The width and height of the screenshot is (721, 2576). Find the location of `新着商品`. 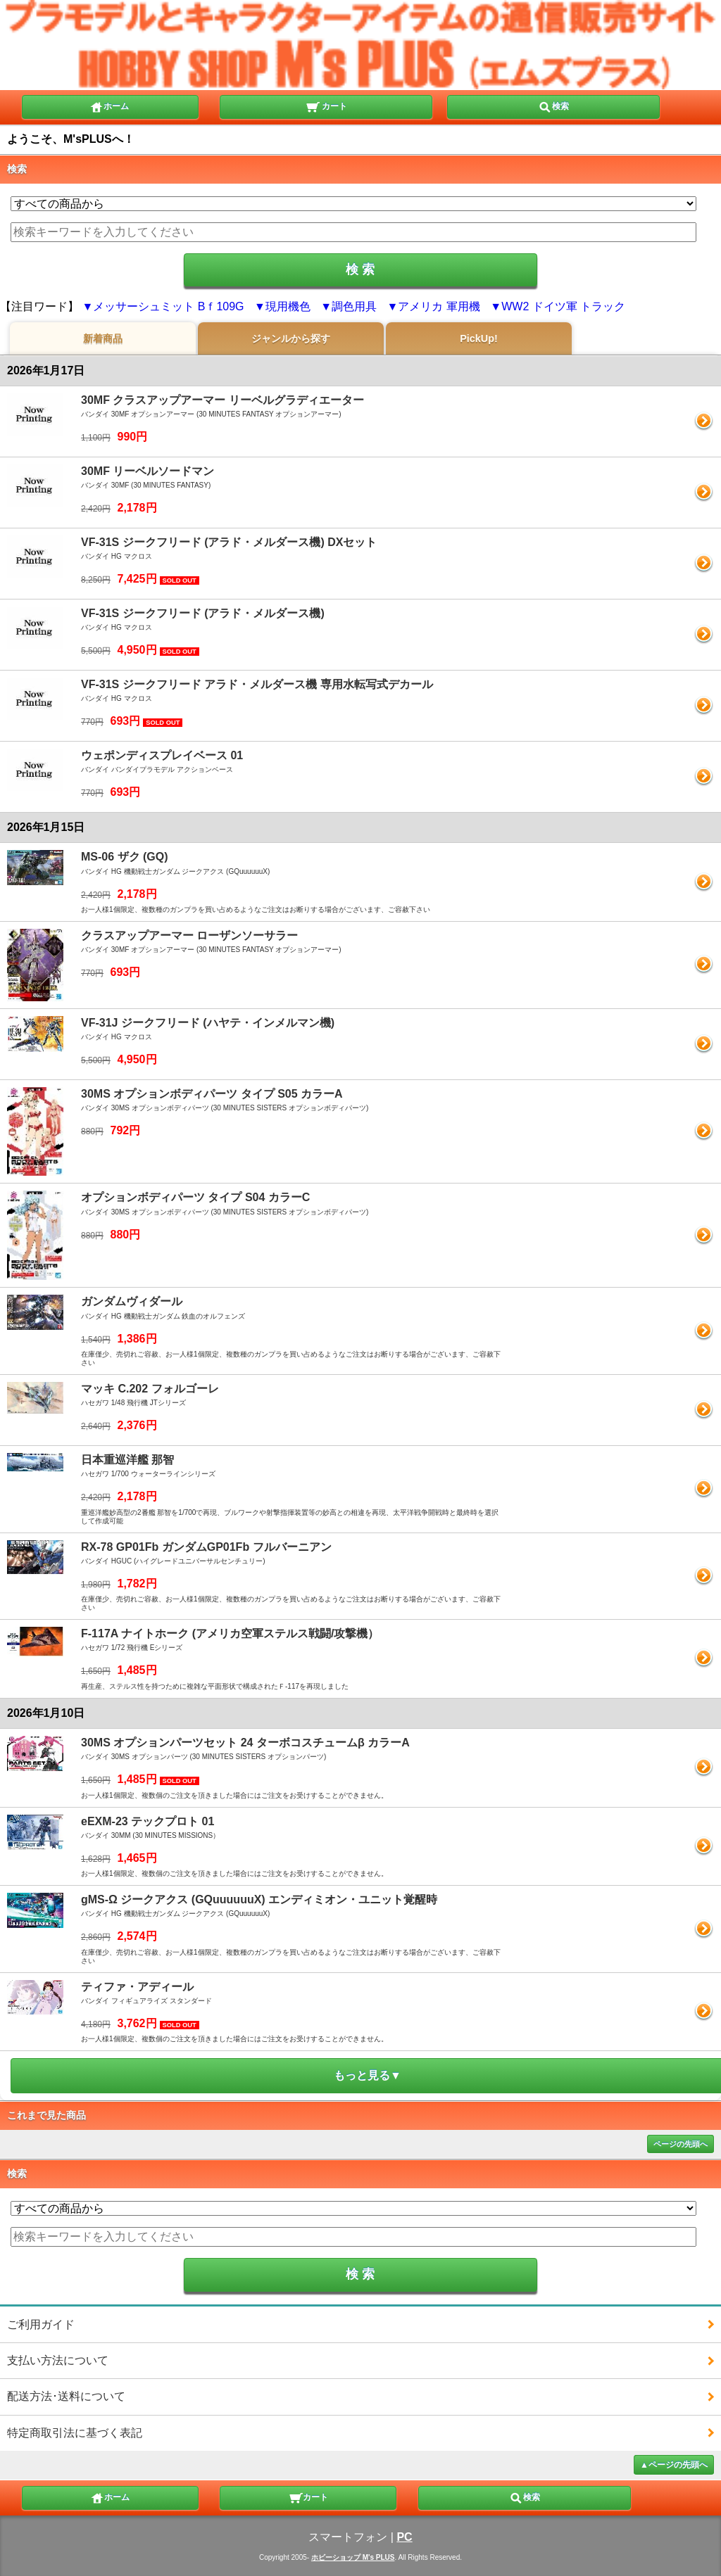

新着商品 is located at coordinates (103, 338).